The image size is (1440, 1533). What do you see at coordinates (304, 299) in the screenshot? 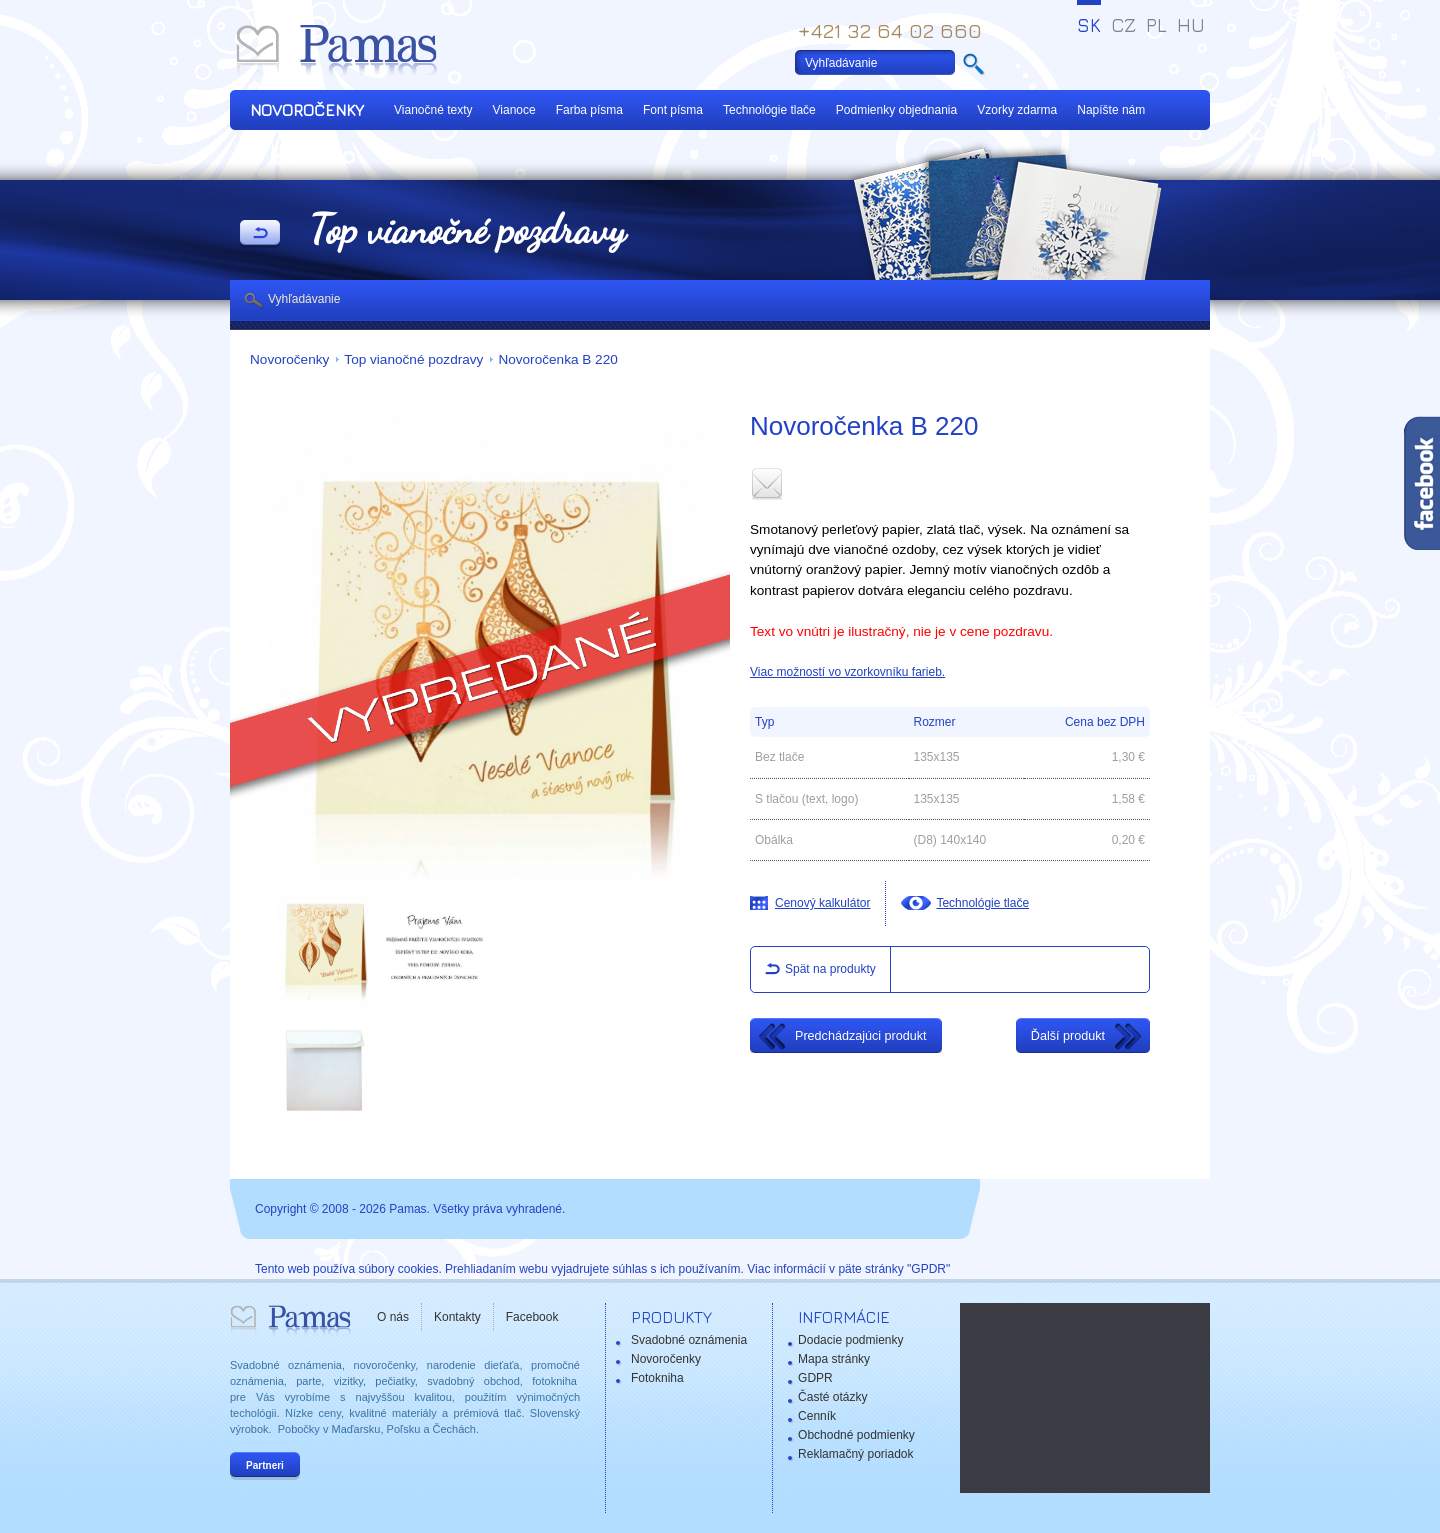
I see `Vyhľadávanie` at bounding box center [304, 299].